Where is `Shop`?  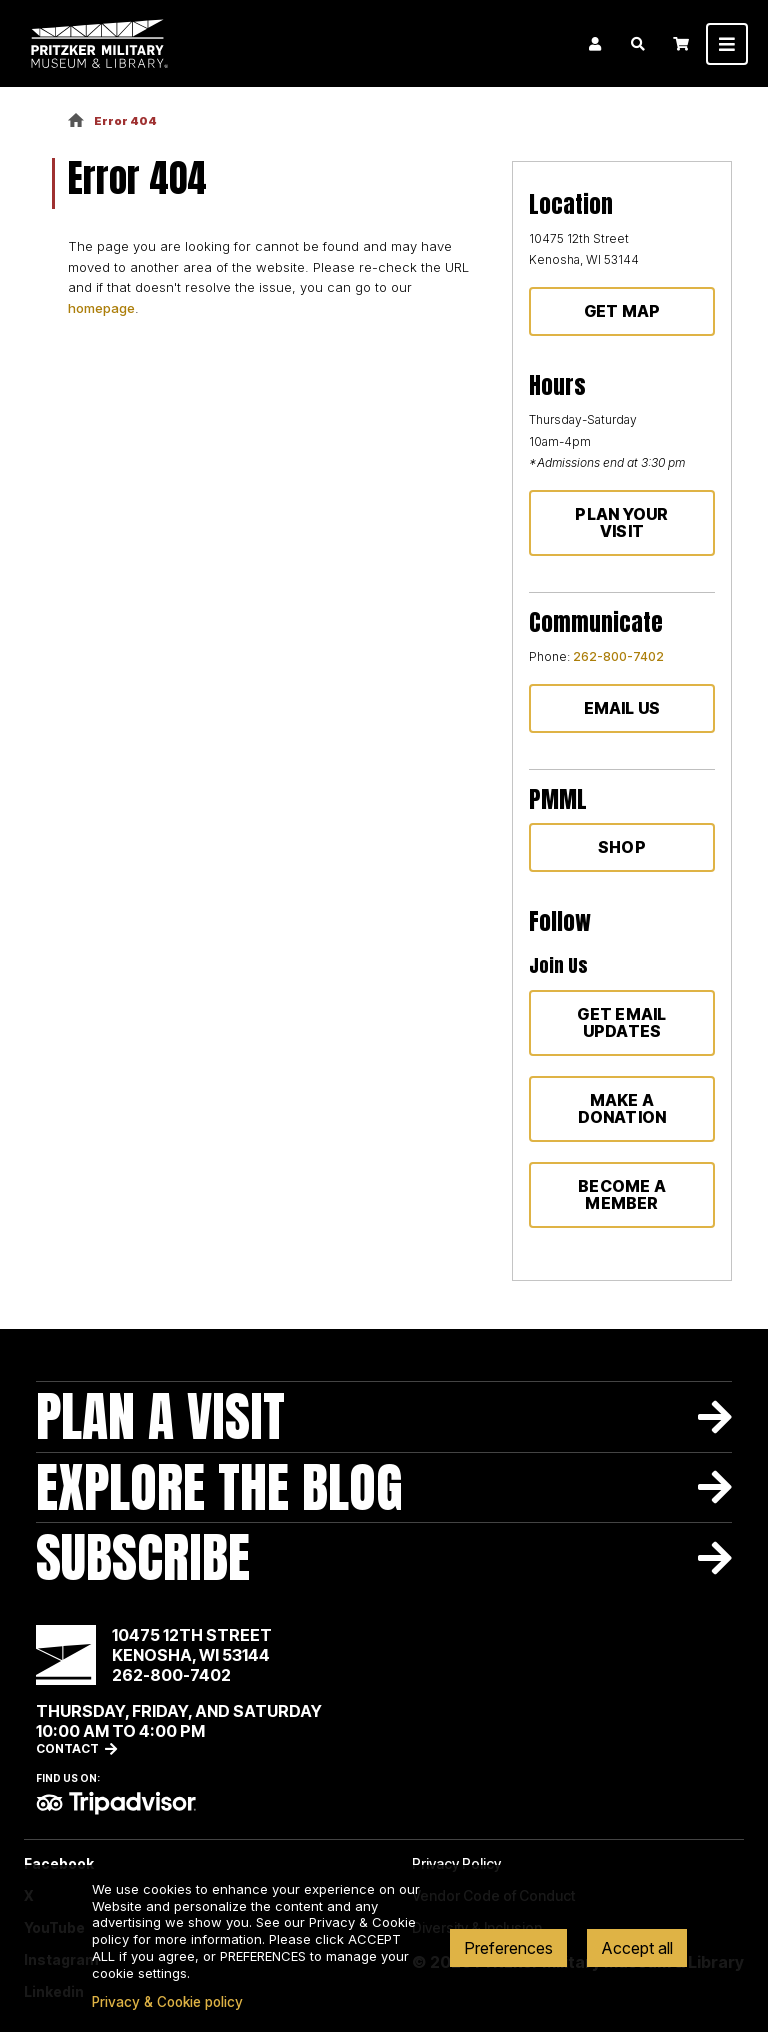
Shop is located at coordinates (622, 847).